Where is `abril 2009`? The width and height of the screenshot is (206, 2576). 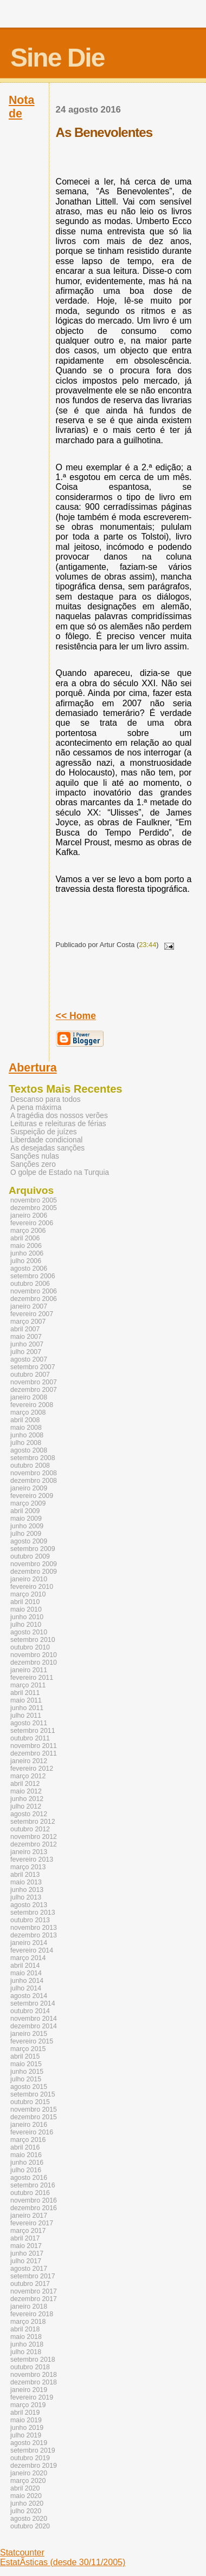
abril 2009 is located at coordinates (25, 1511).